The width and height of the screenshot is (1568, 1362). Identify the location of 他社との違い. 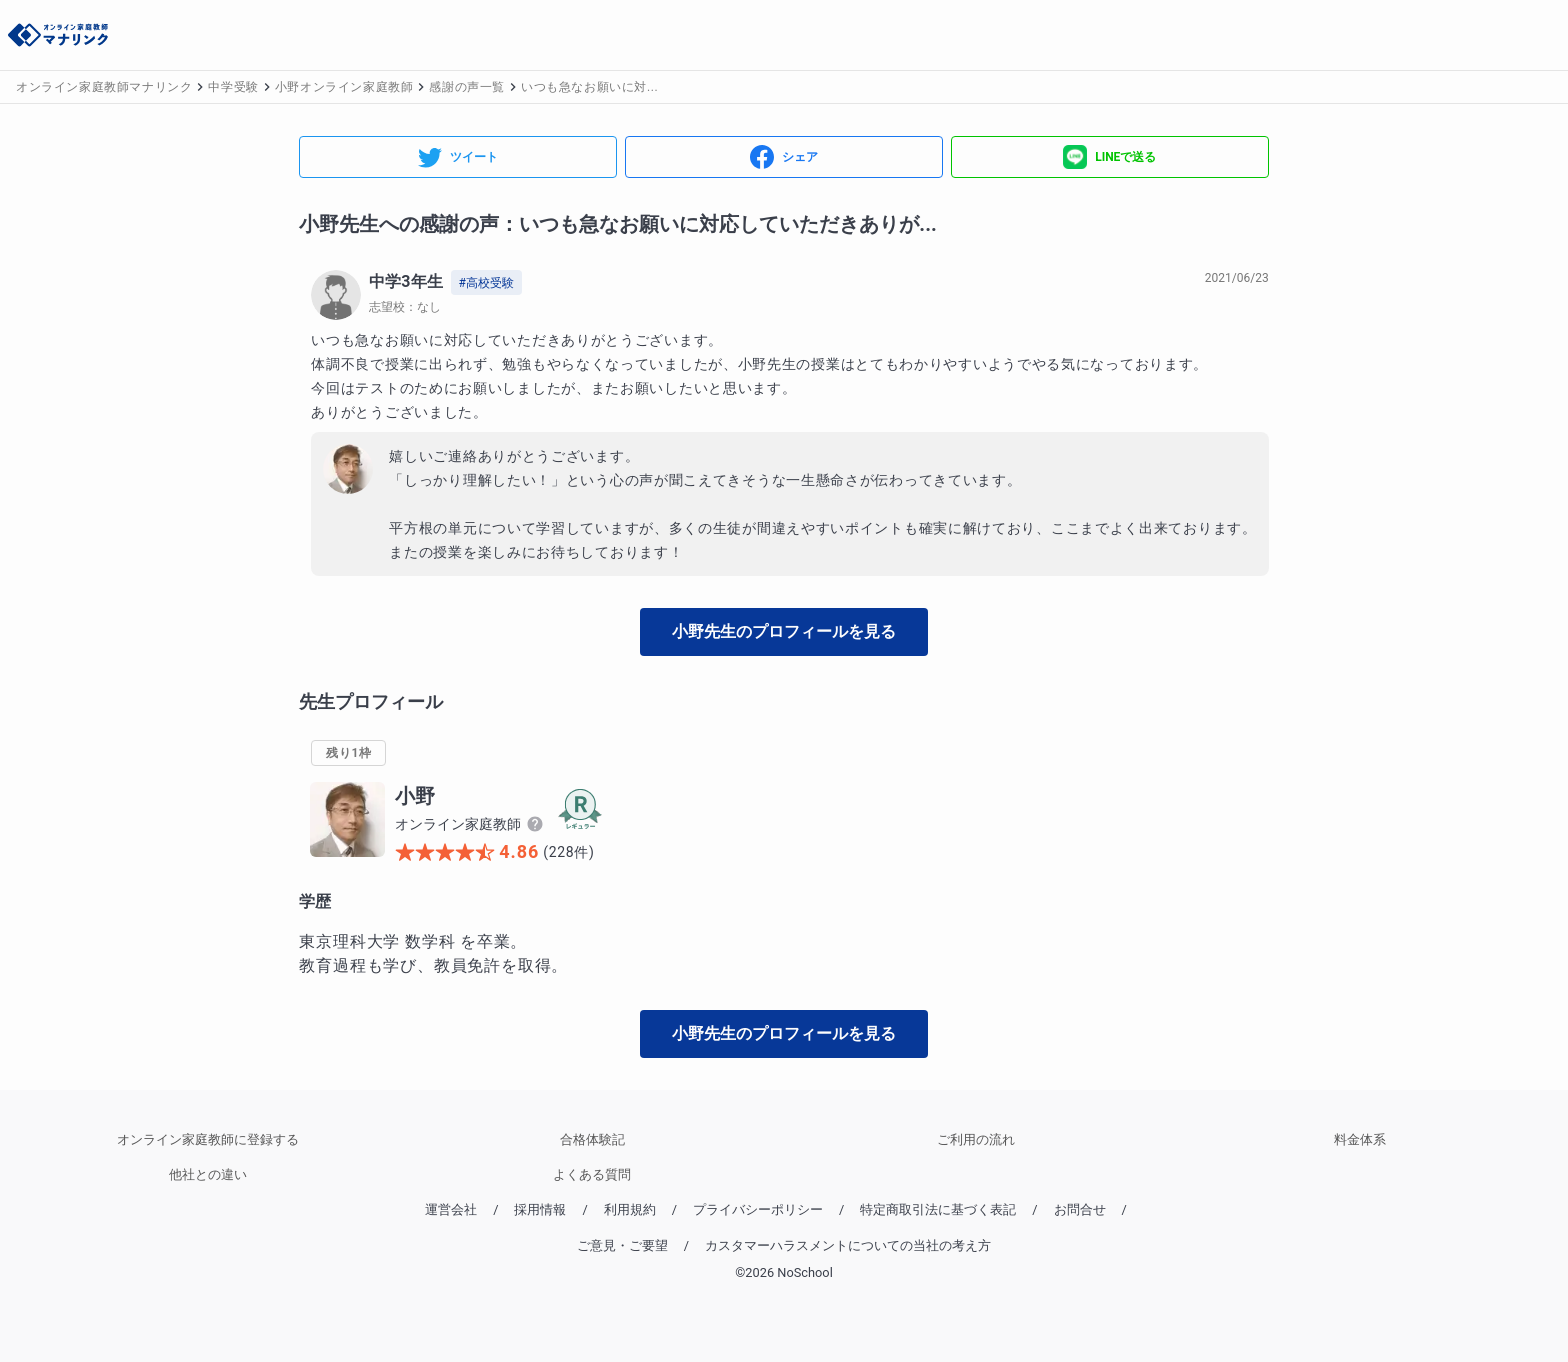
(208, 1174).